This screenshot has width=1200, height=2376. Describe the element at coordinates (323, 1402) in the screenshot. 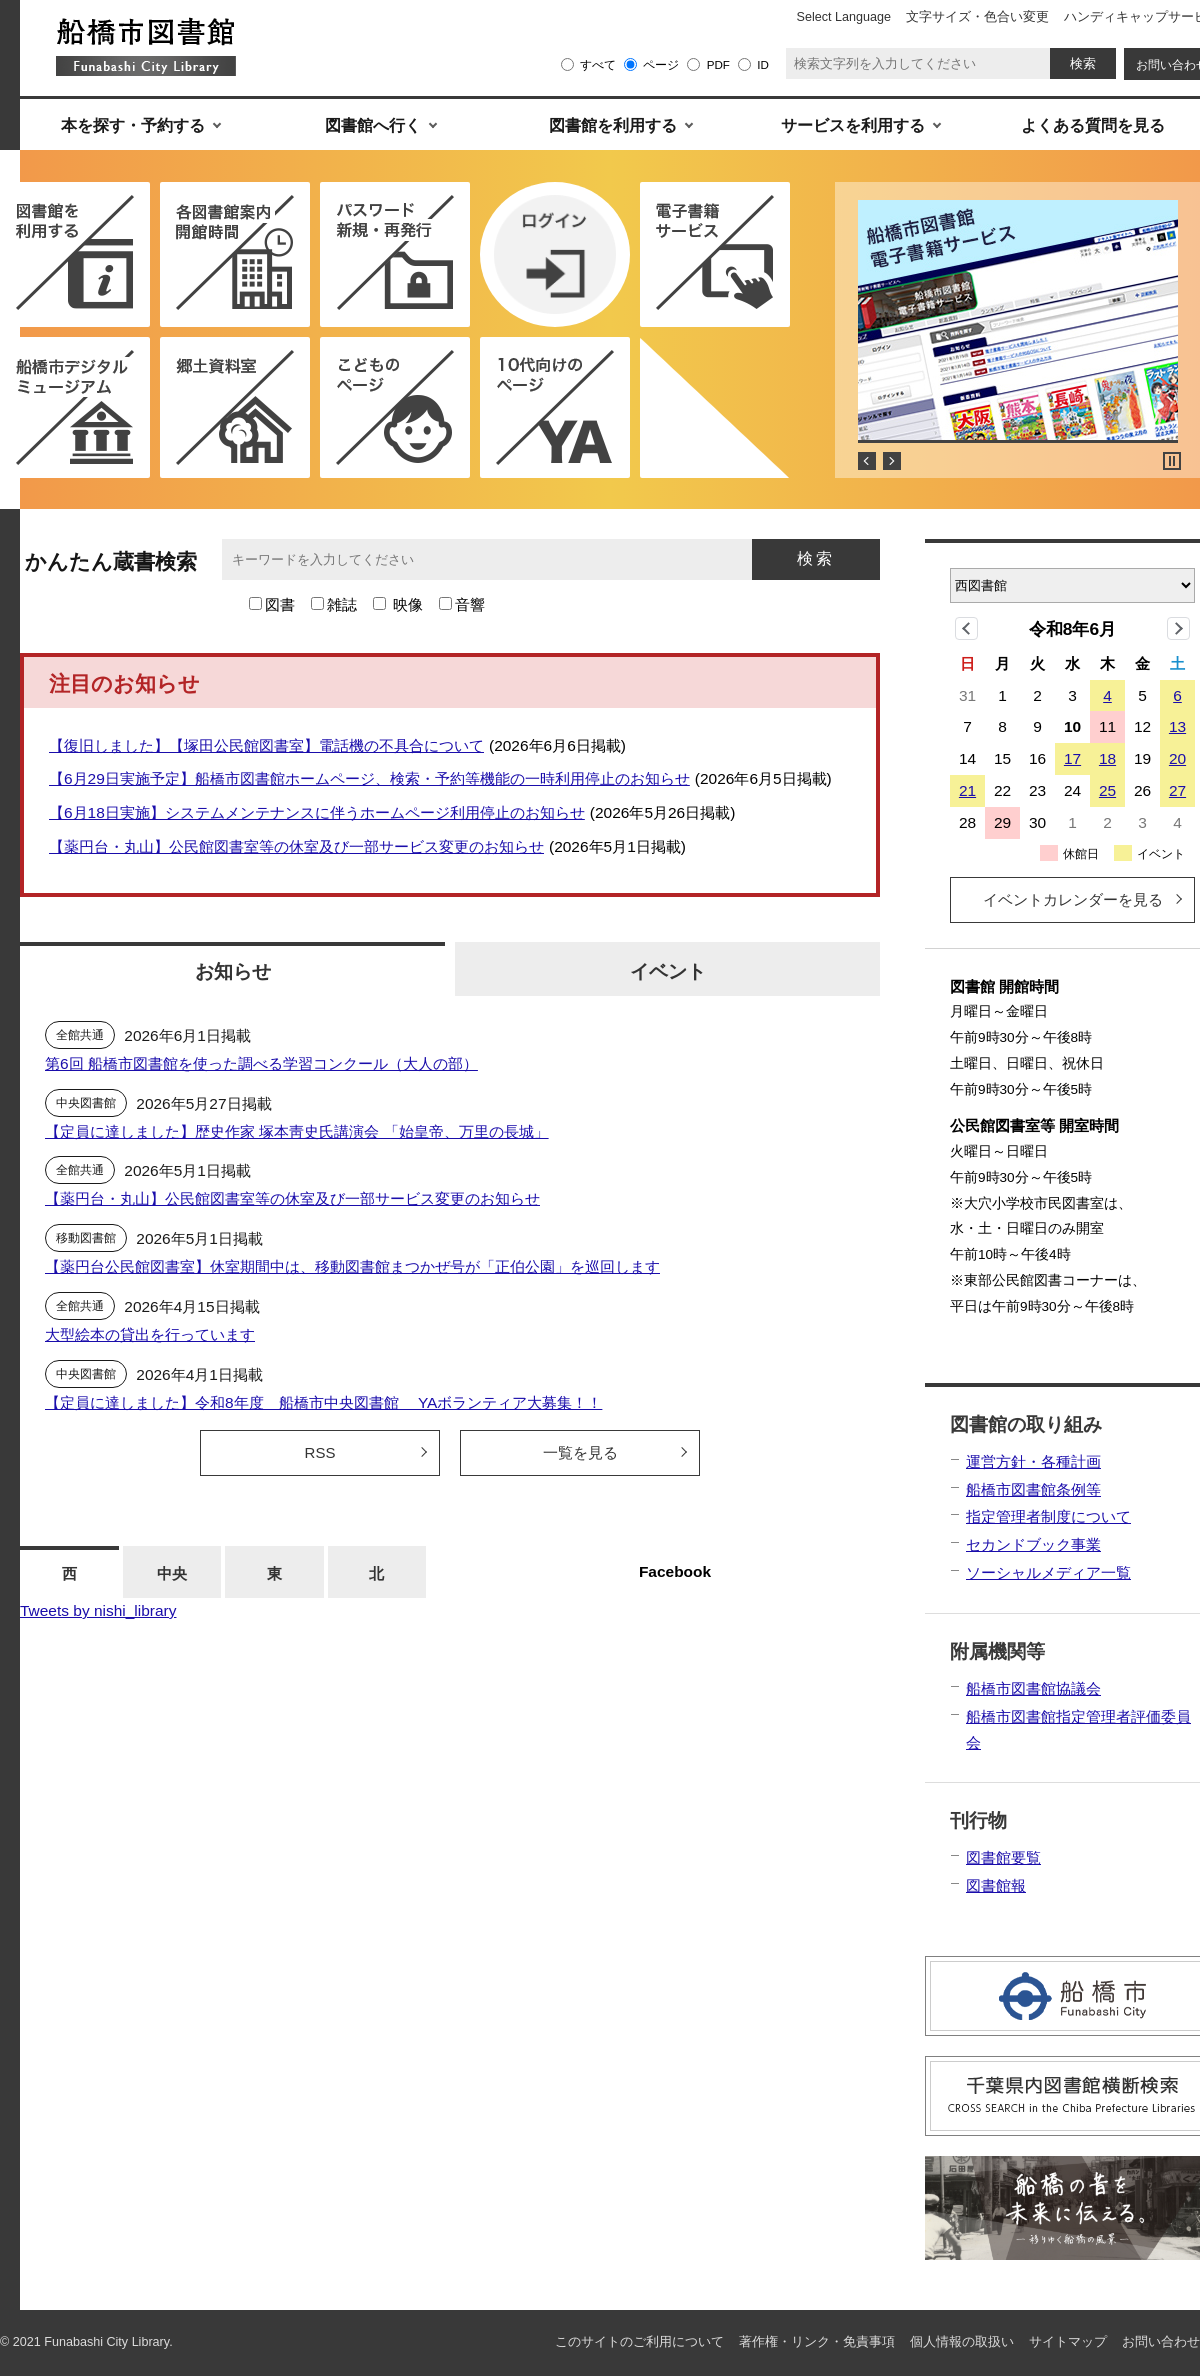

I see `【定員に達しました】令和8年度 船橋市中央図書館 YAボランティア大募集！！` at that location.